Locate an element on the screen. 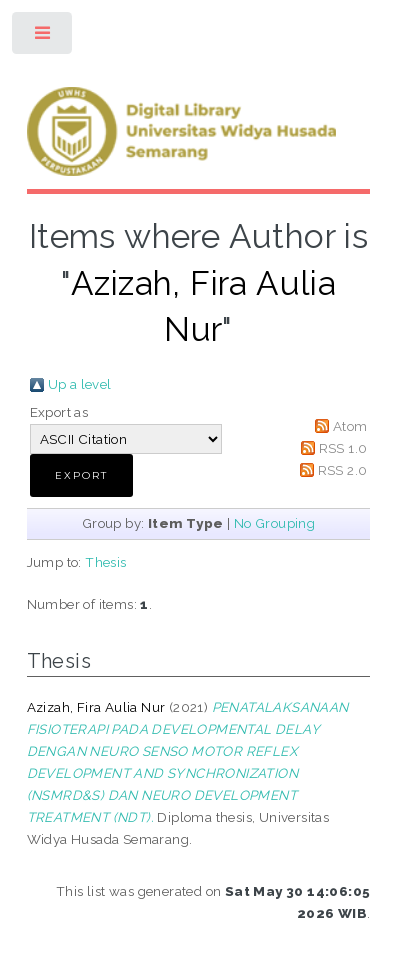  RSS 1.0 is located at coordinates (343, 448).